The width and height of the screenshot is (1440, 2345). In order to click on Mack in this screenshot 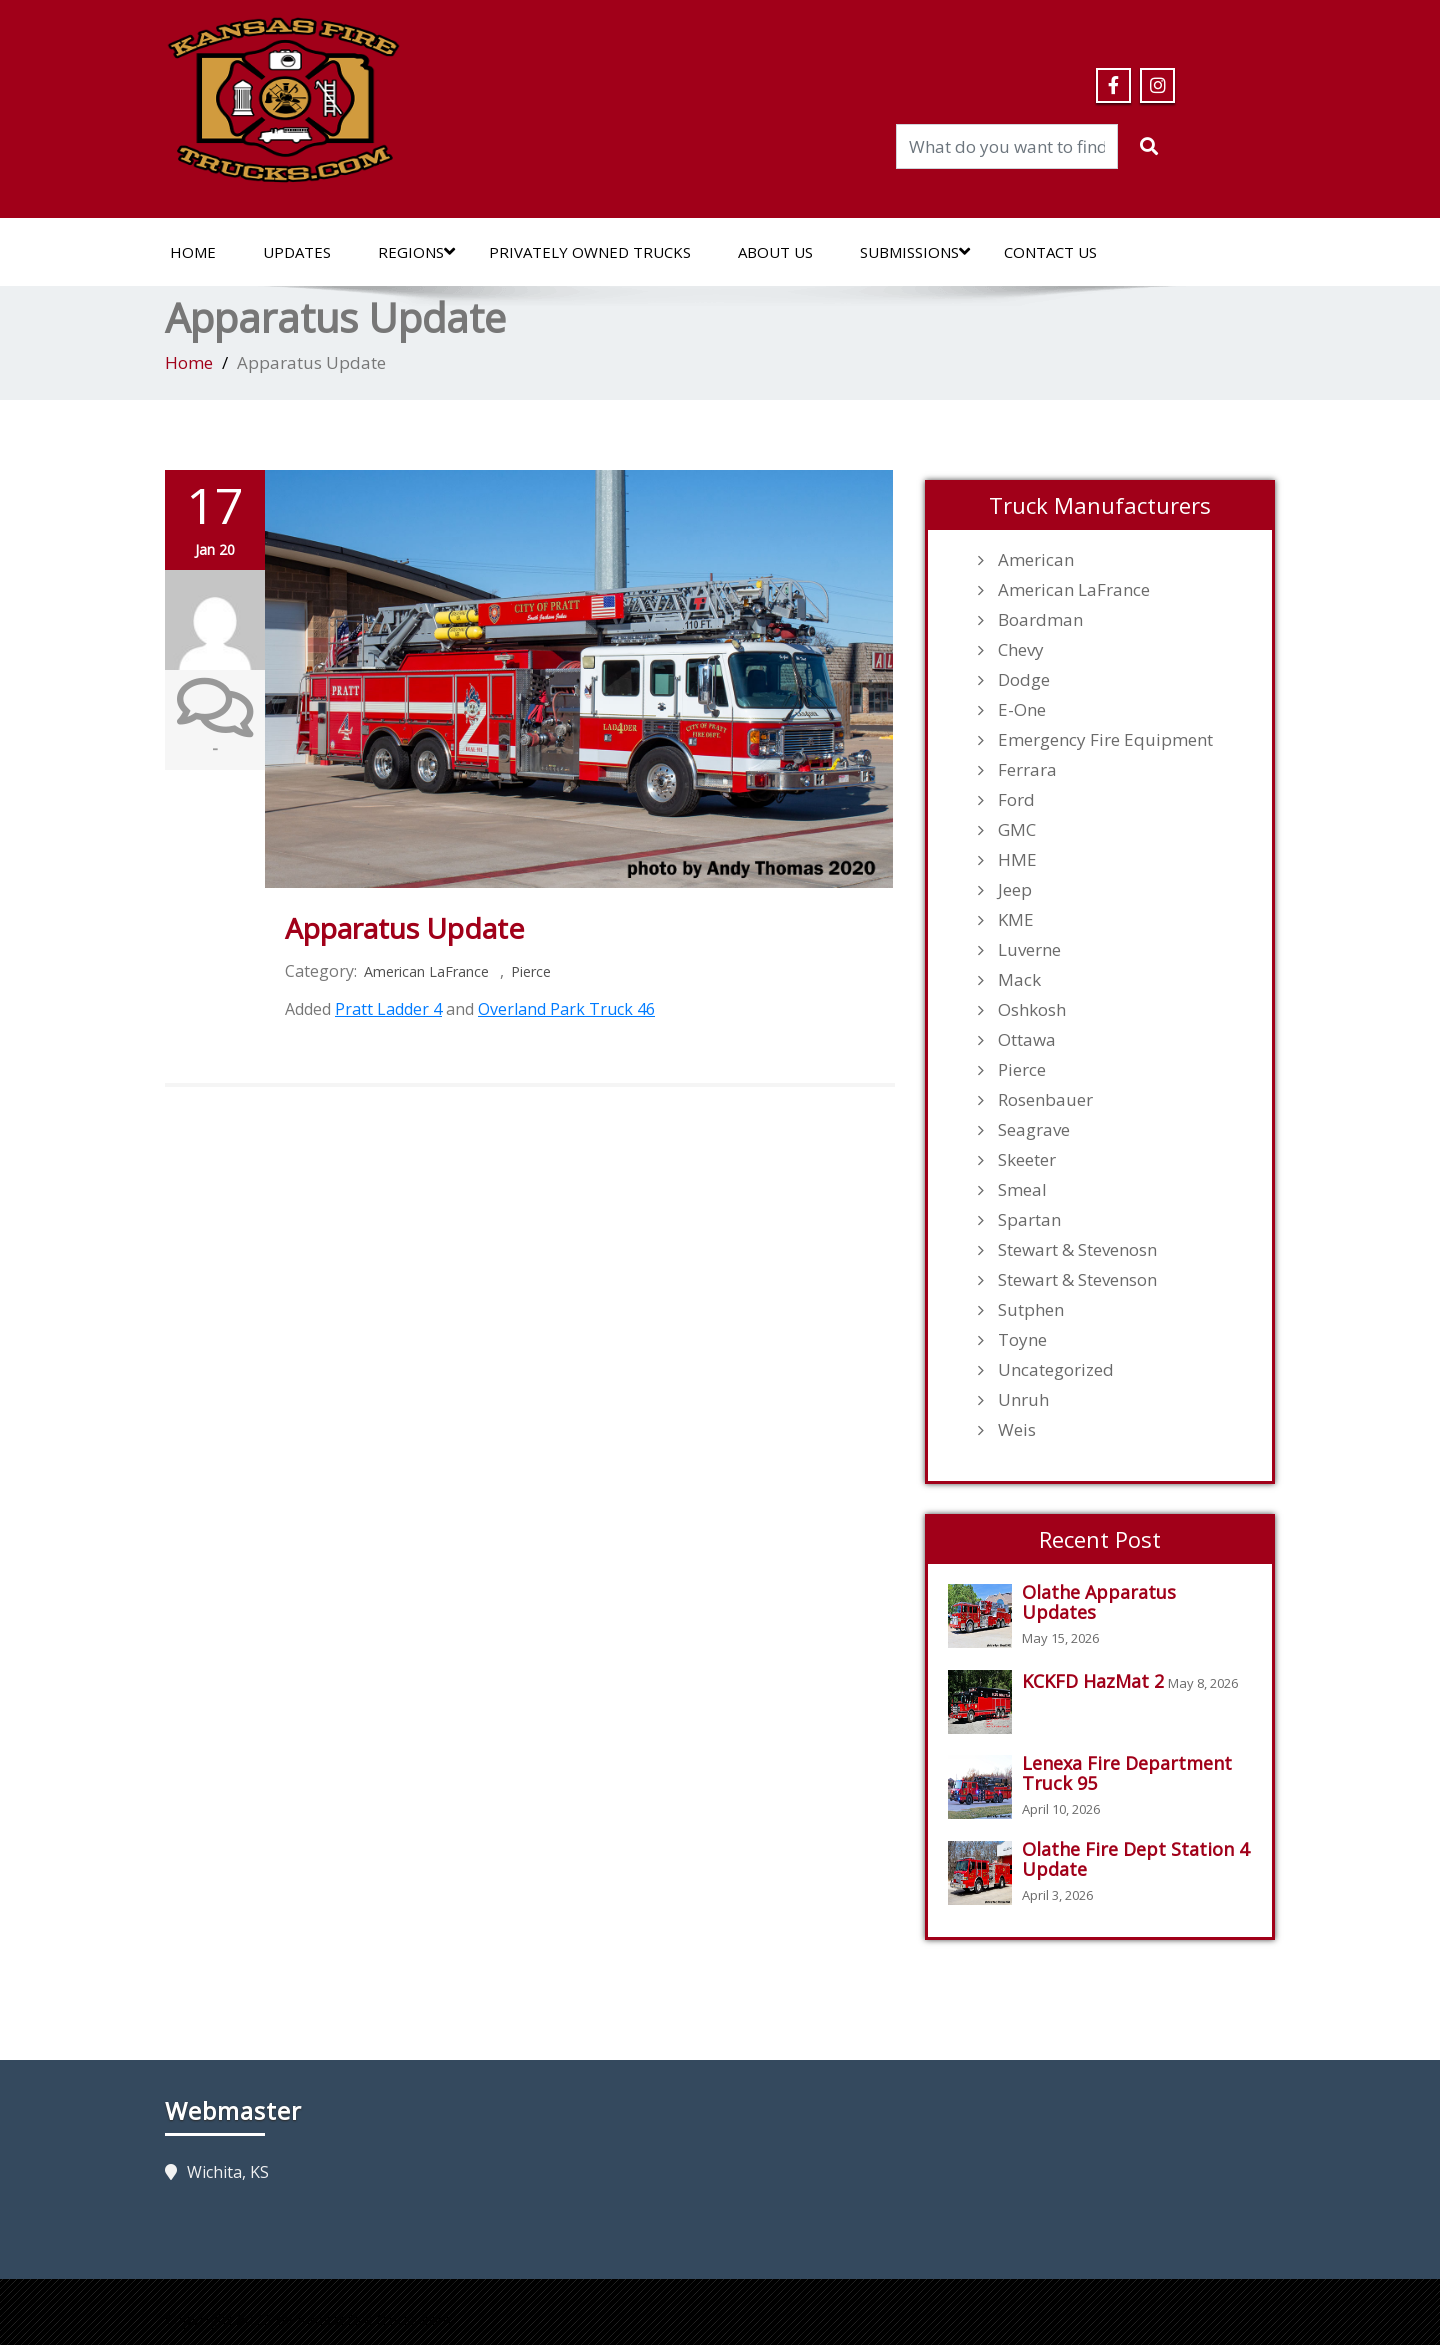, I will do `click(1019, 980)`.